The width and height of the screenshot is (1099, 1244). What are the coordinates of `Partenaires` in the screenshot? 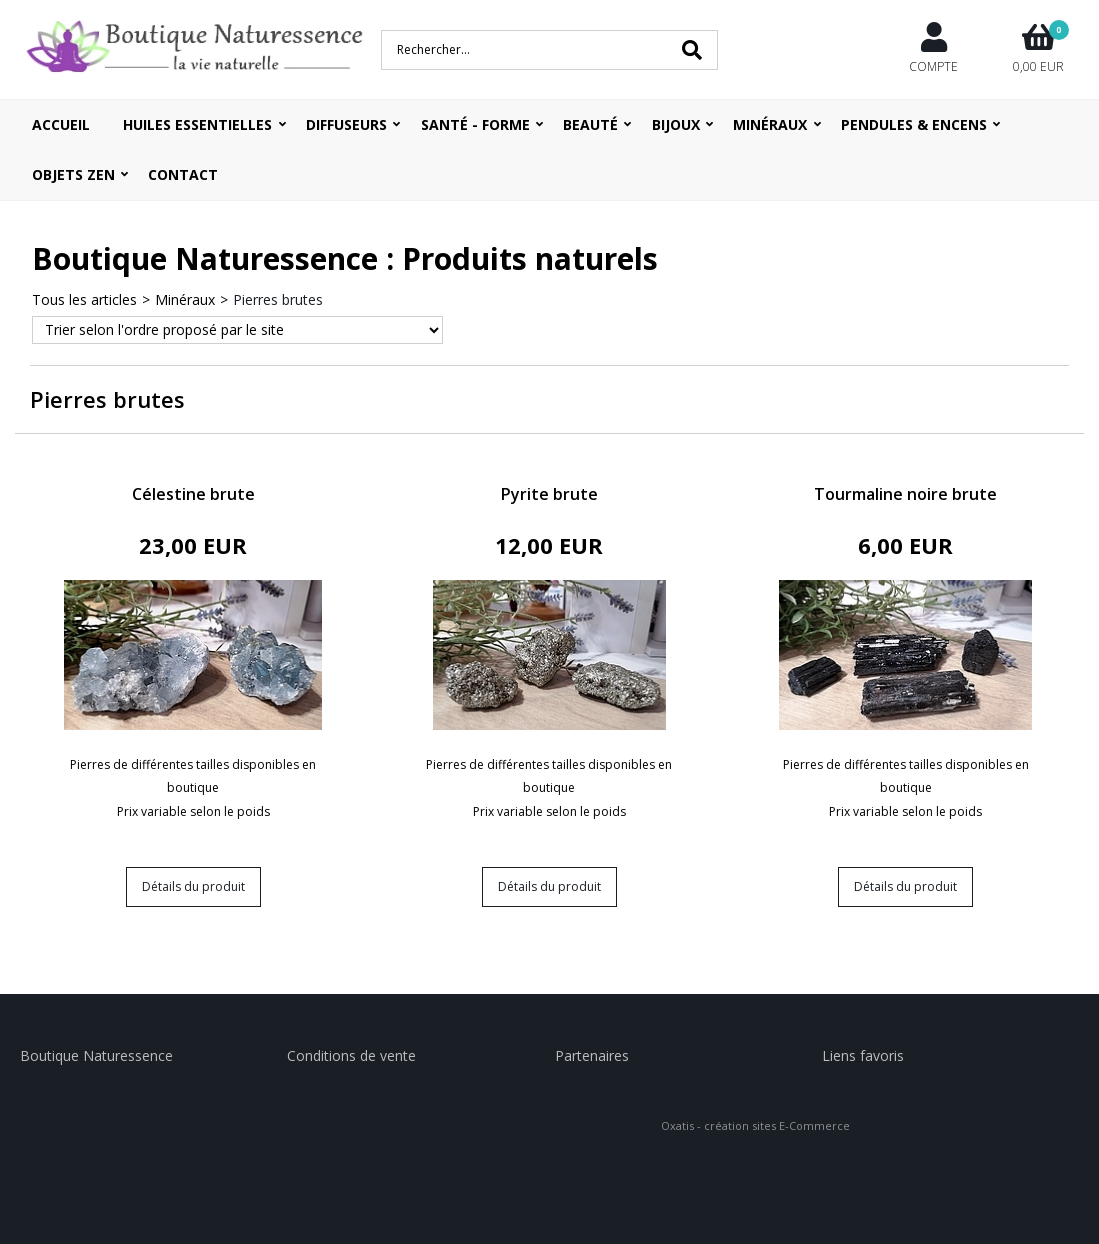 It's located at (592, 1055).